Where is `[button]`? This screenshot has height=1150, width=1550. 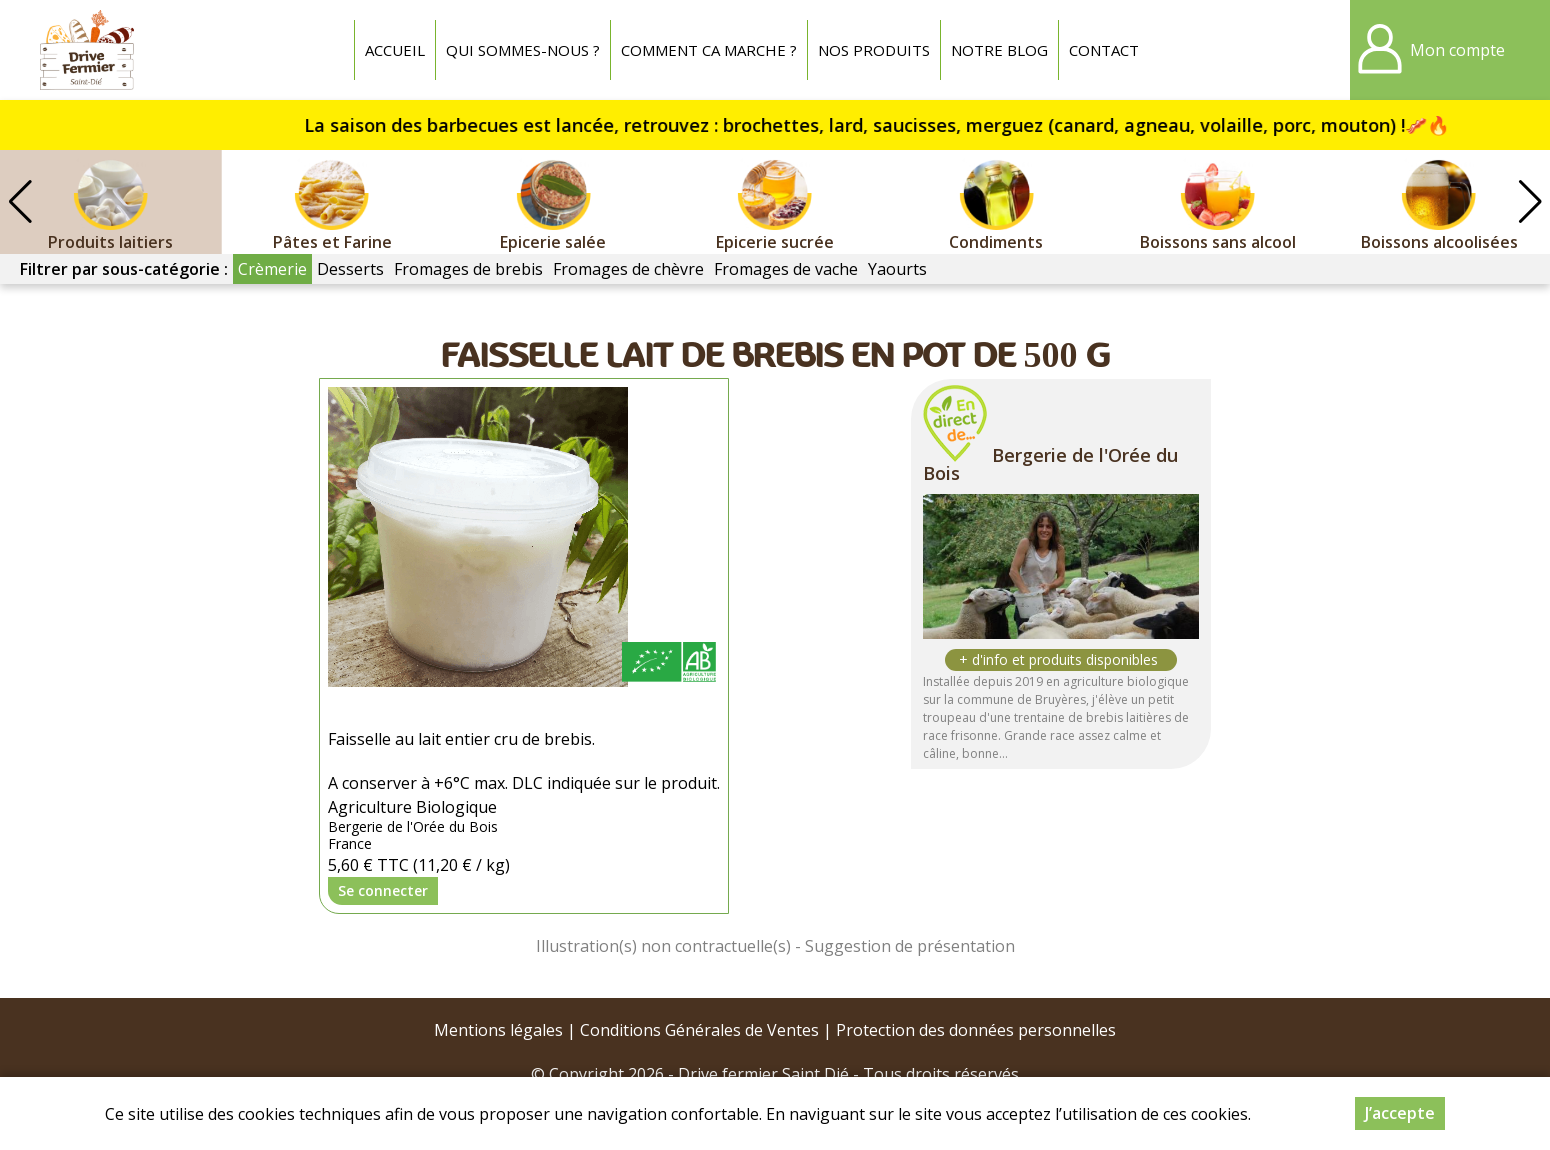 [button] is located at coordinates (1530, 202).